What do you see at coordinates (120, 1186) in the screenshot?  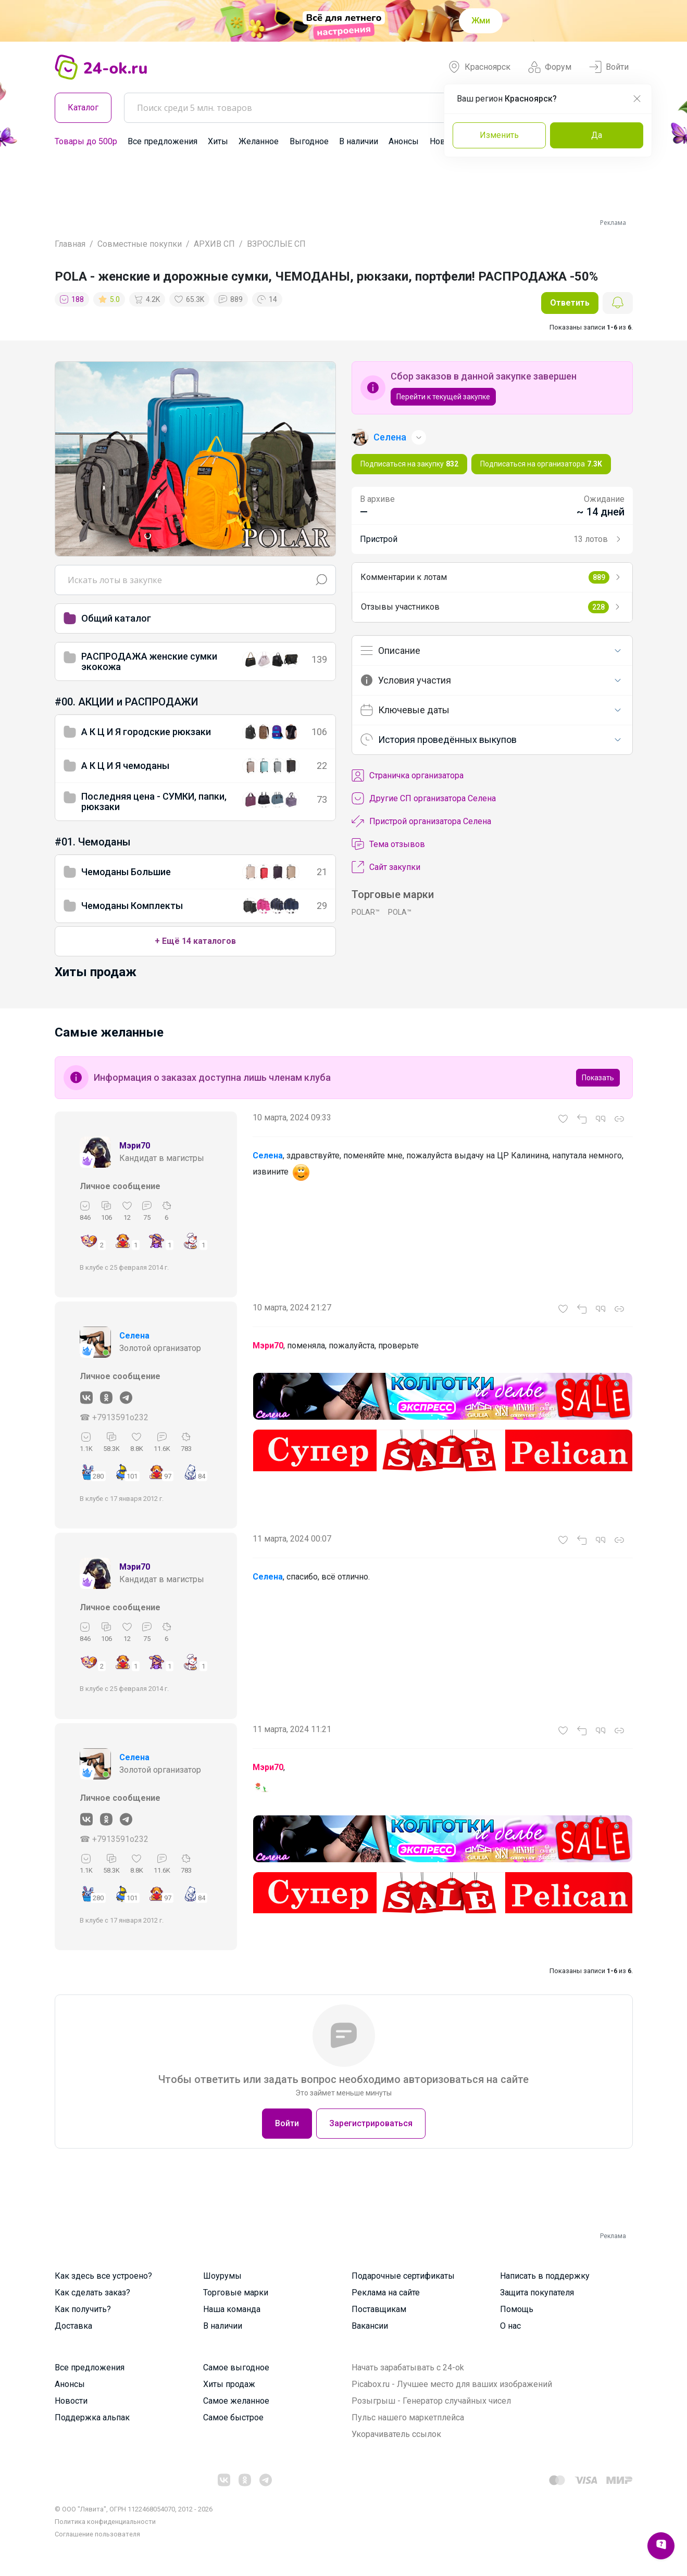 I see `Личное сообщение` at bounding box center [120, 1186].